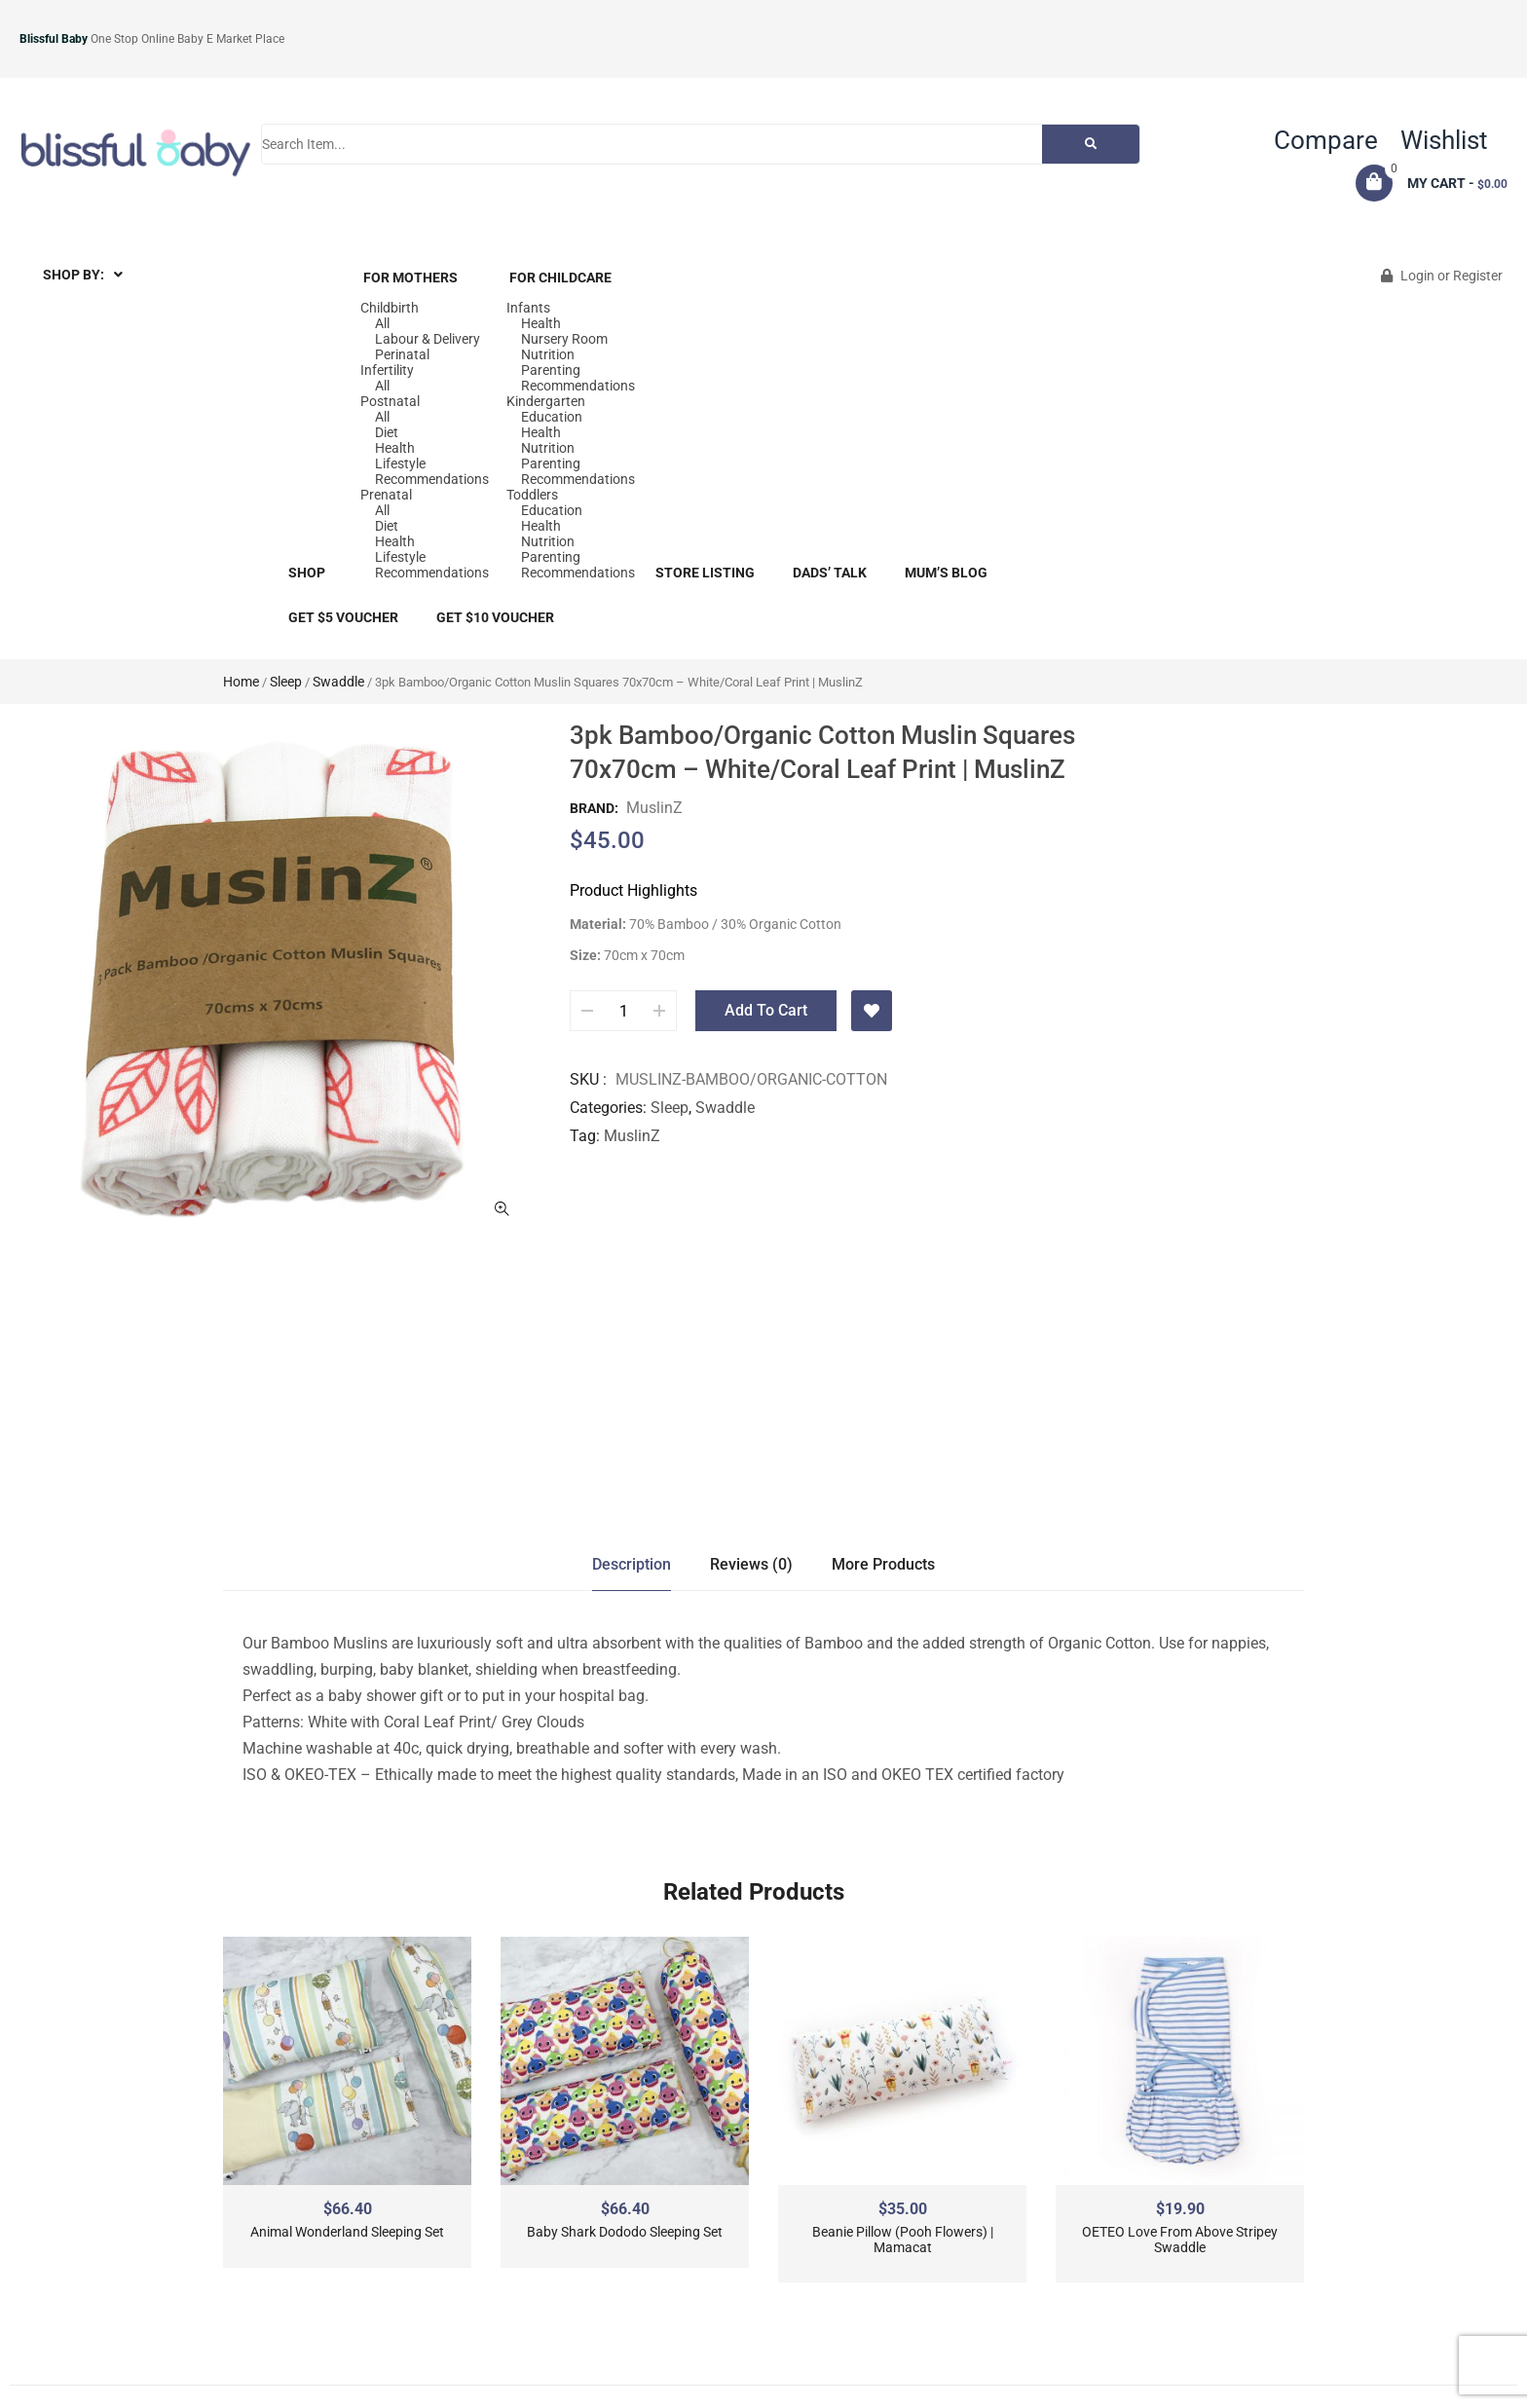 This screenshot has width=1527, height=2408. What do you see at coordinates (751, 1564) in the screenshot?
I see `Reviews (0)` at bounding box center [751, 1564].